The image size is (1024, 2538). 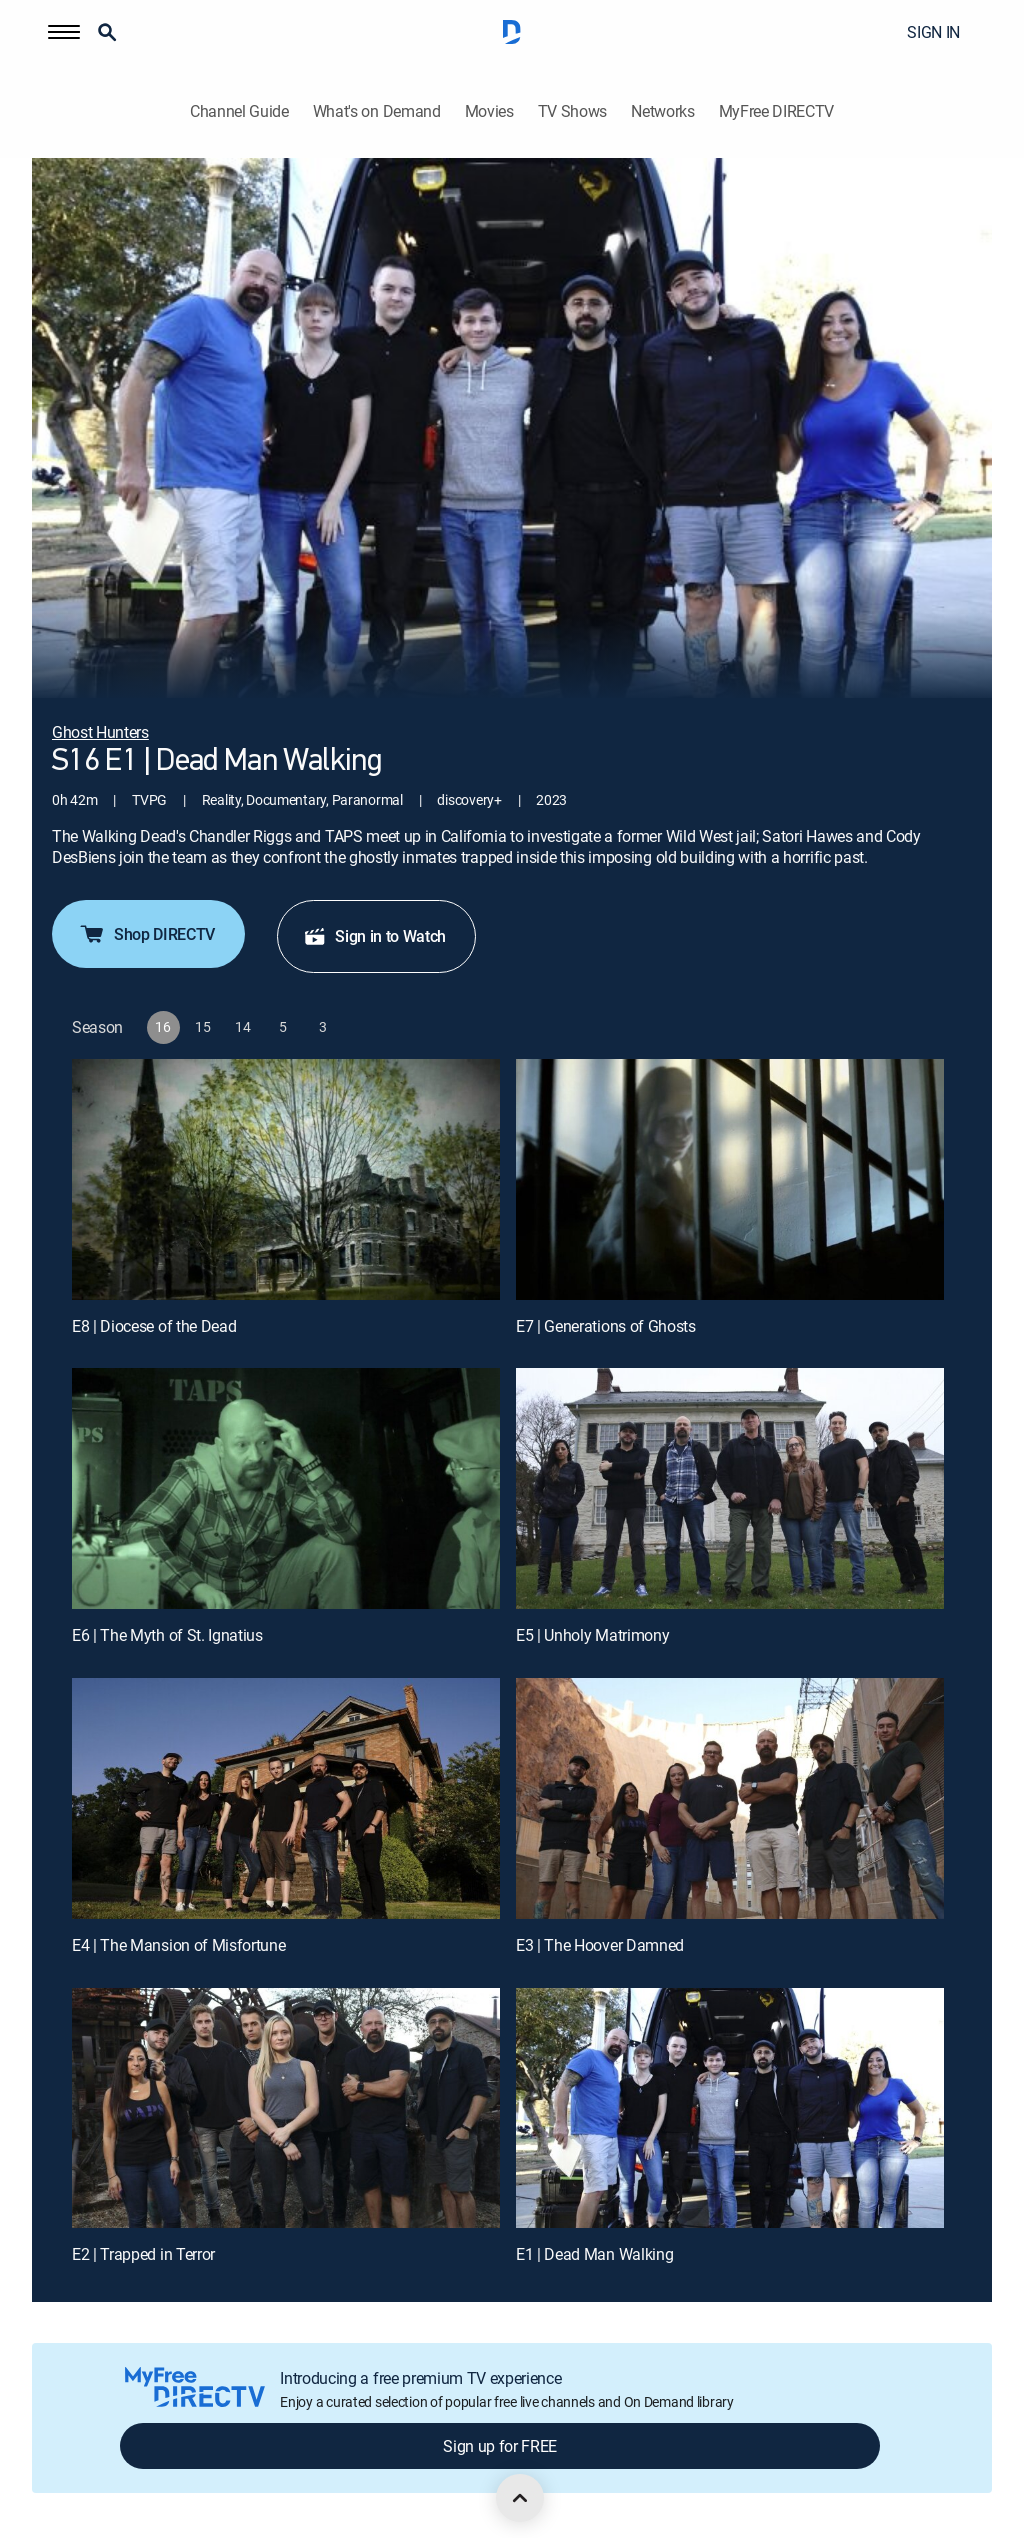 I want to click on [E7 | Generations of Ghosts], so click(x=730, y=1179).